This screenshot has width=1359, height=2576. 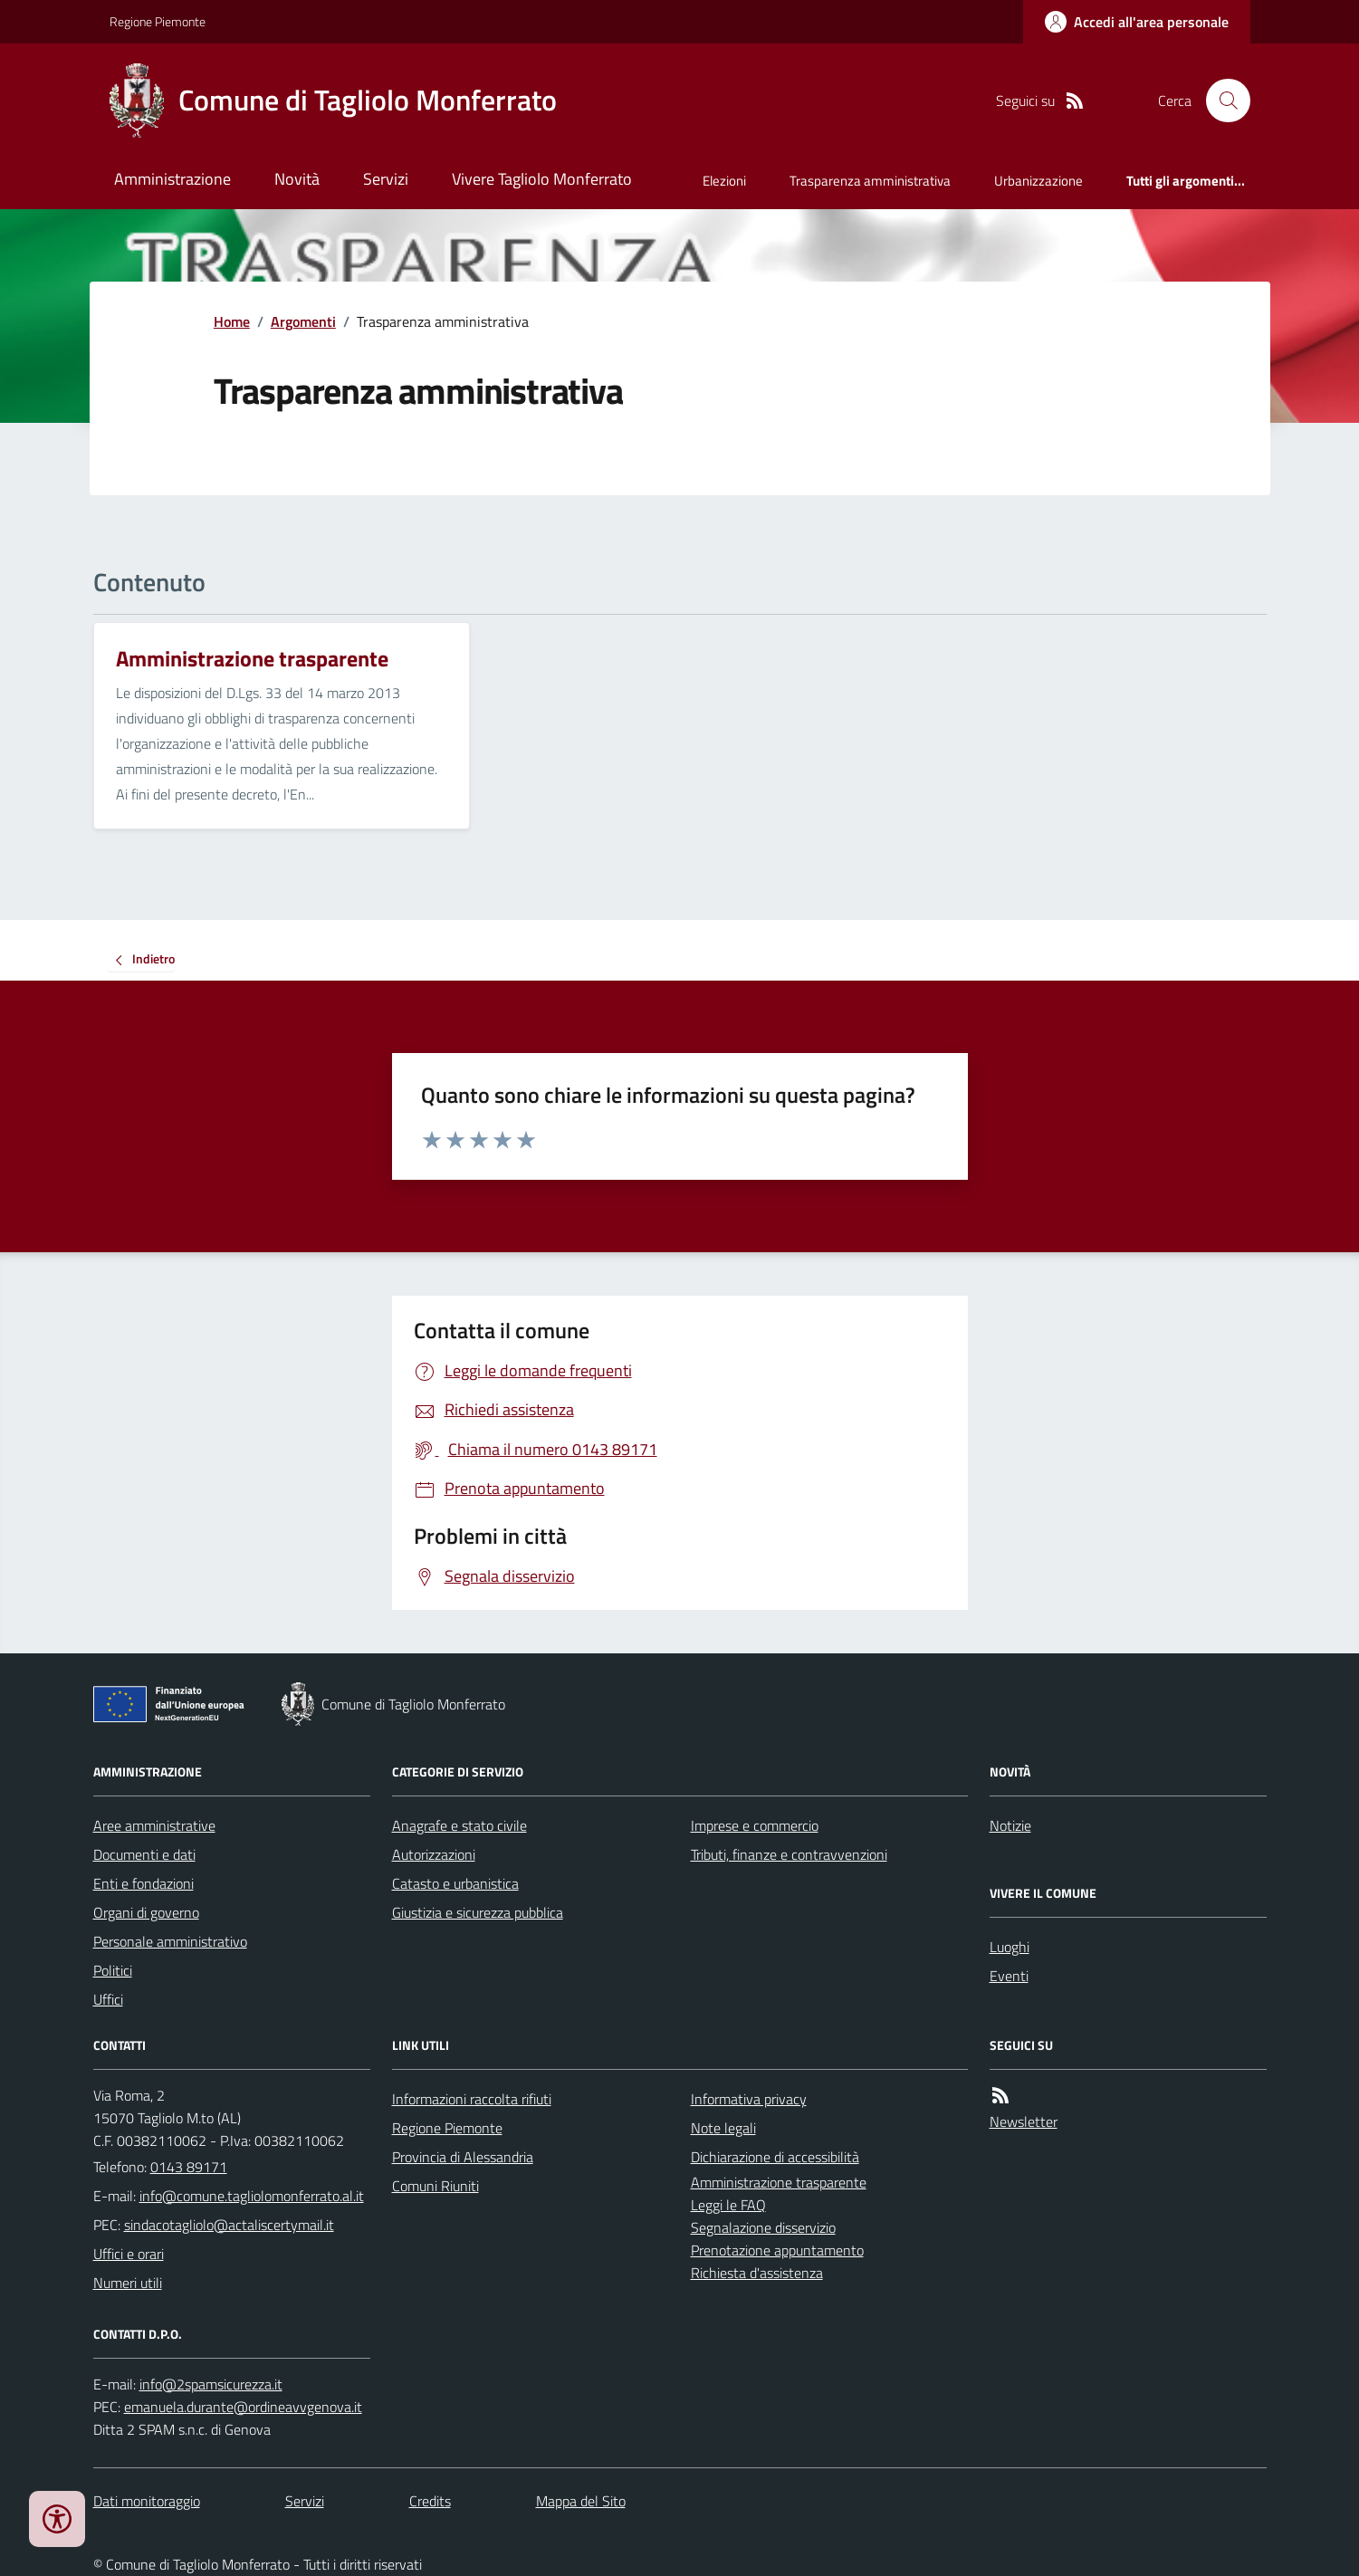 What do you see at coordinates (146, 2501) in the screenshot?
I see `Dati monitoraggio` at bounding box center [146, 2501].